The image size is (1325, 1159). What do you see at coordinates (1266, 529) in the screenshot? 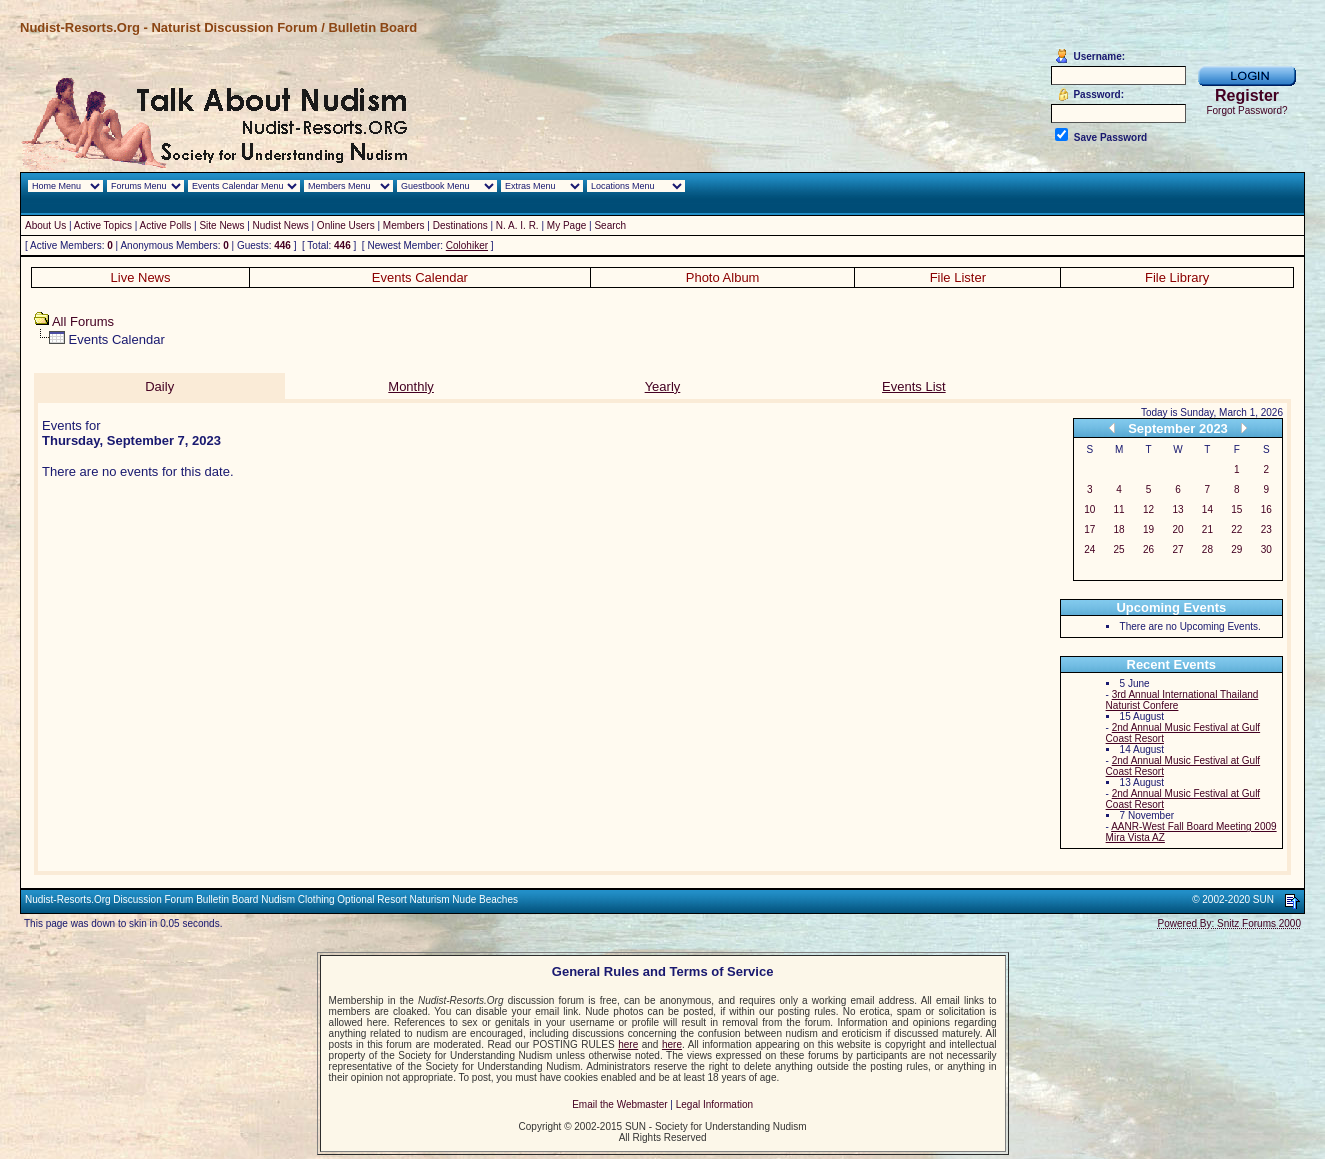
I see `23` at bounding box center [1266, 529].